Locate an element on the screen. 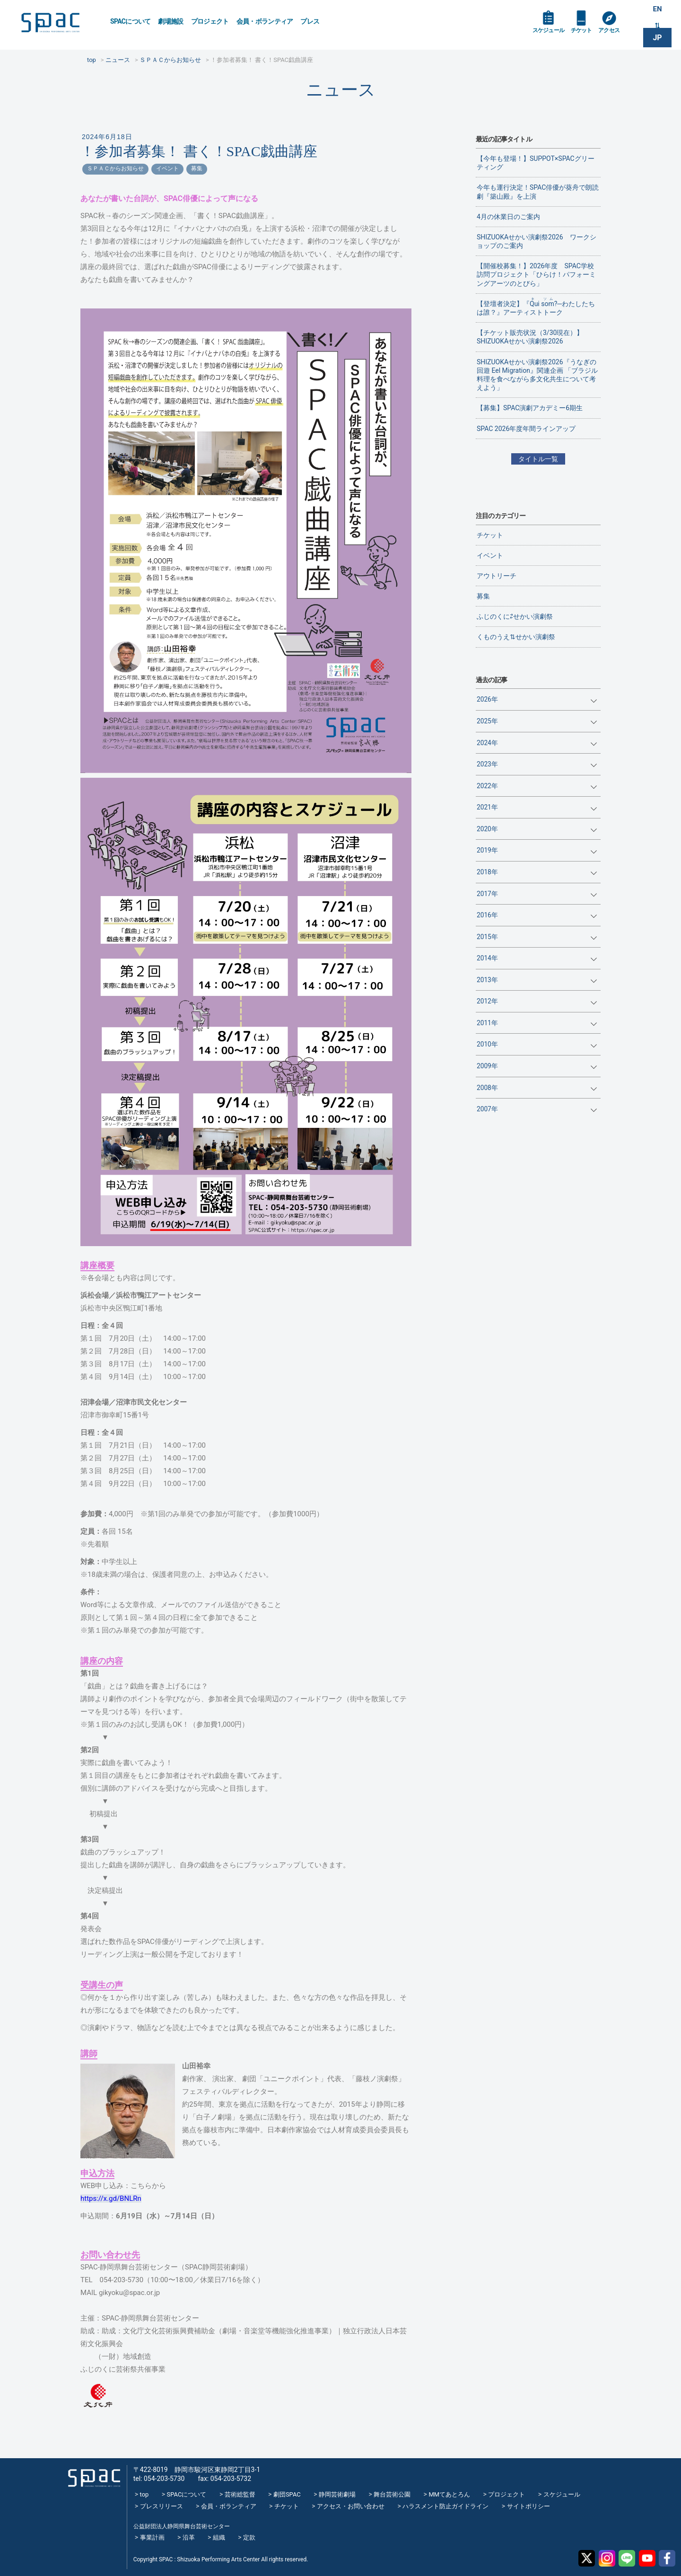 The width and height of the screenshot is (681, 2576). サイトポリシー is located at coordinates (528, 2506).